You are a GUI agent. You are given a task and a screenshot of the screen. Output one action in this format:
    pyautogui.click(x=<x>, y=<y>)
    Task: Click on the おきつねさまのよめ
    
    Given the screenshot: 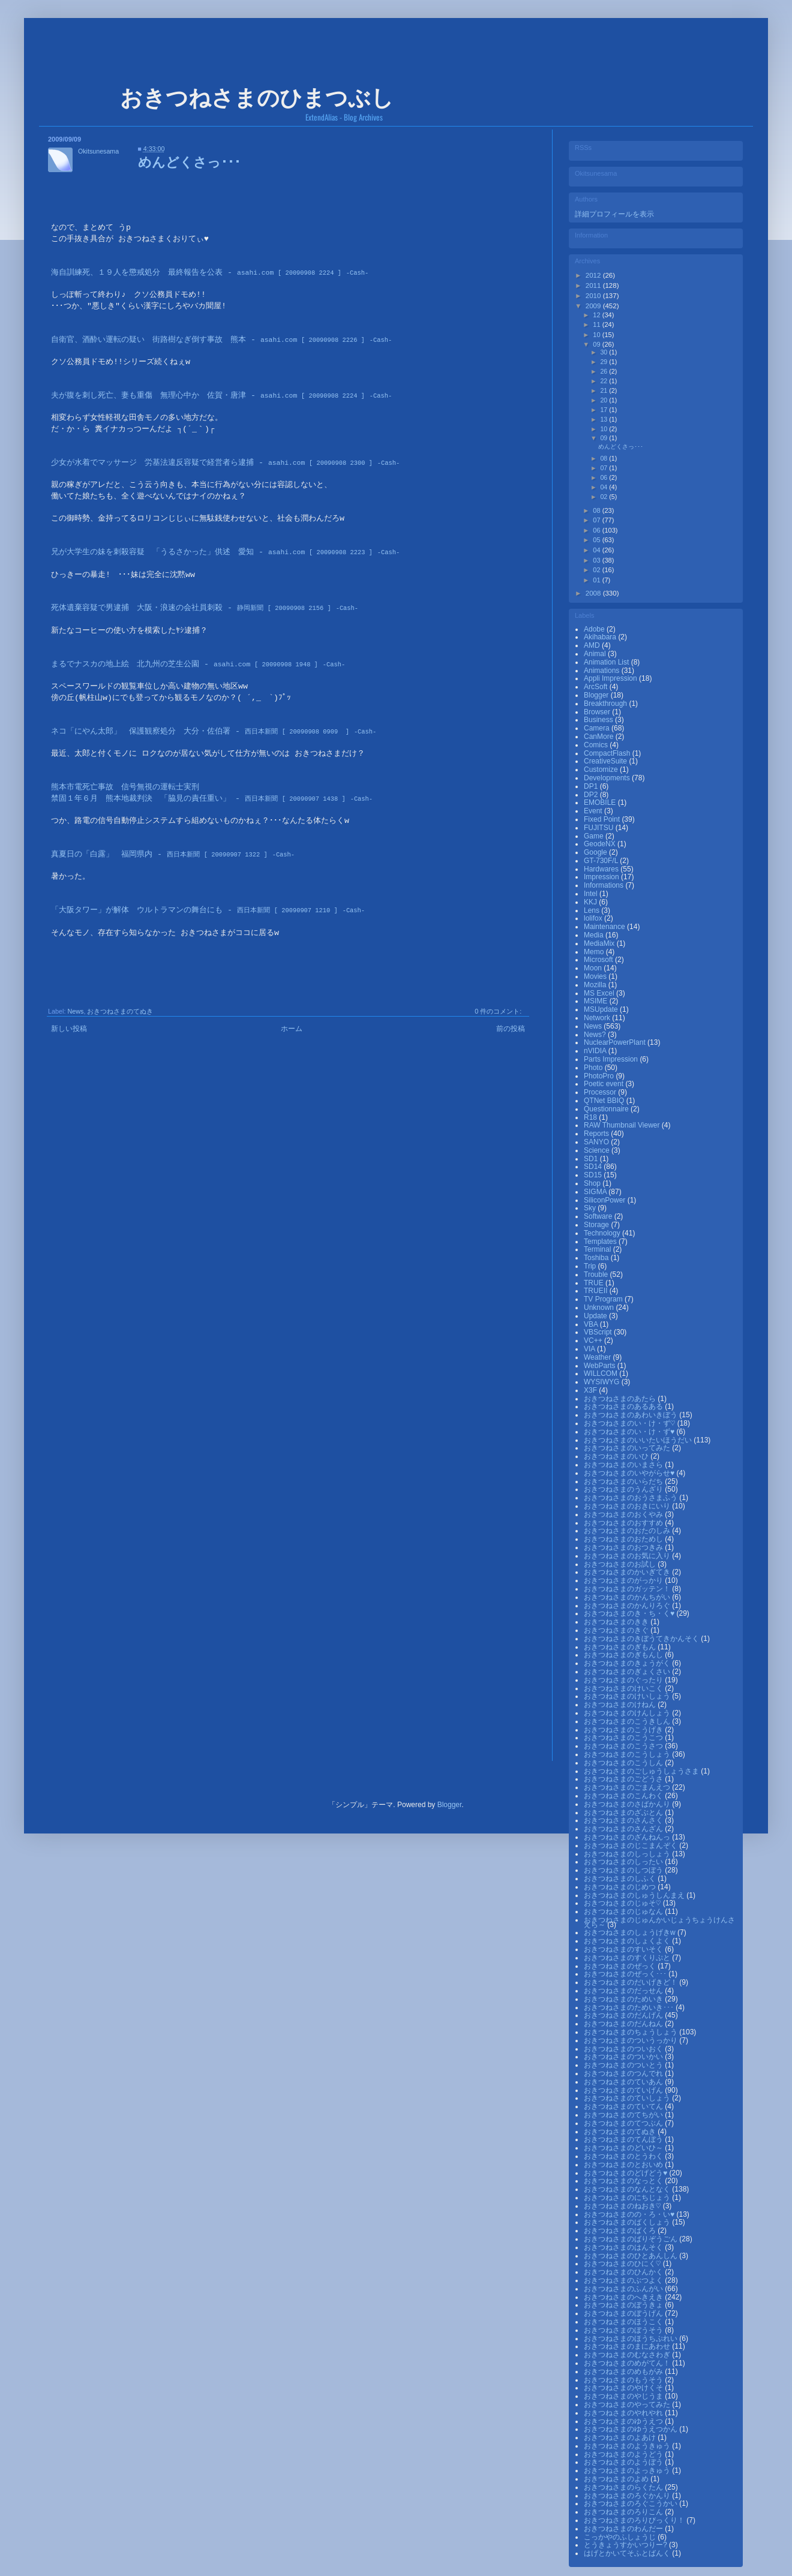 What is the action you would take?
    pyautogui.click(x=617, y=2479)
    